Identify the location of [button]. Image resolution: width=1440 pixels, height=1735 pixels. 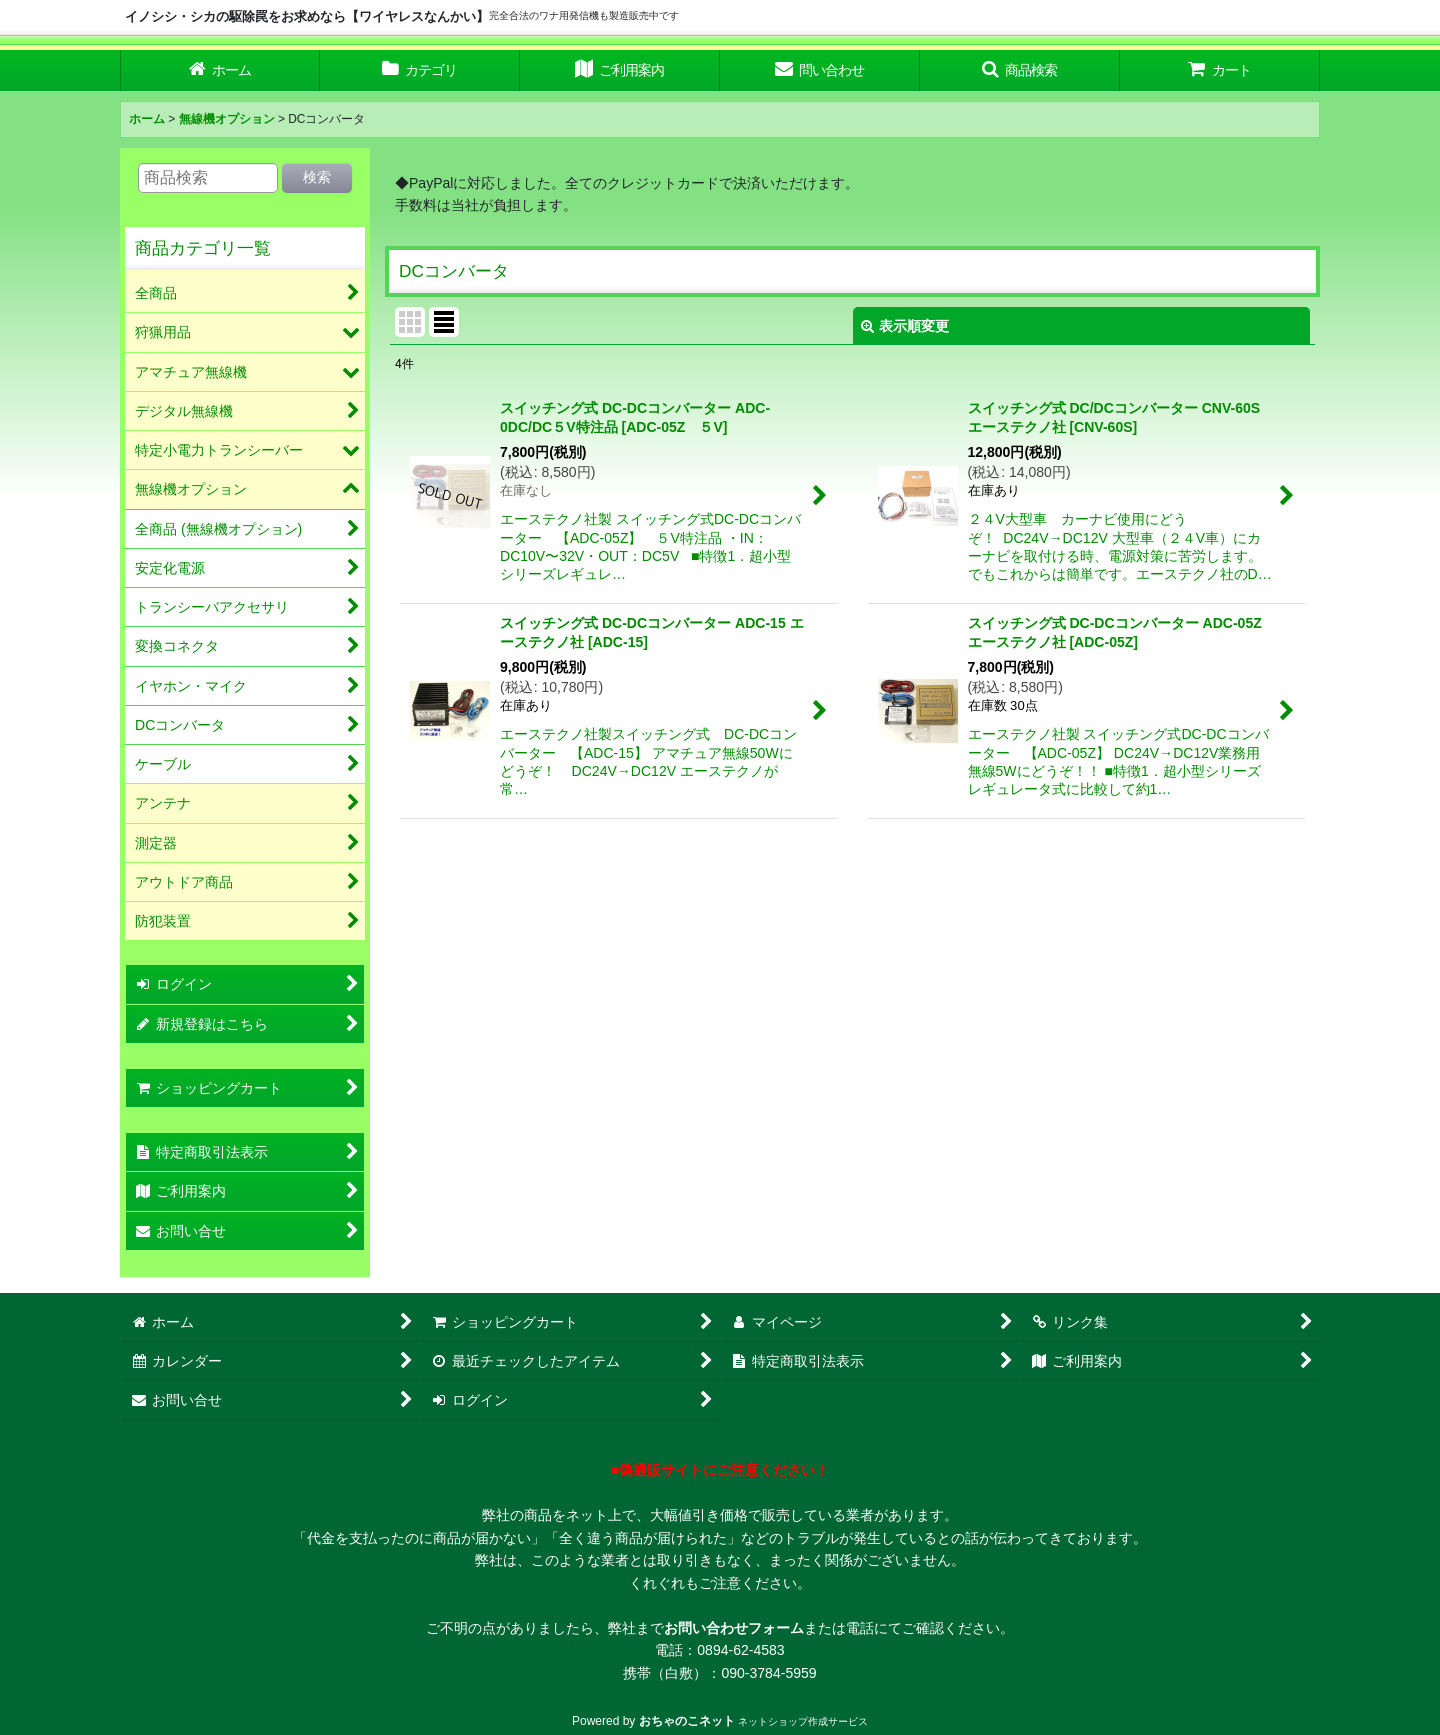
(1020, 70).